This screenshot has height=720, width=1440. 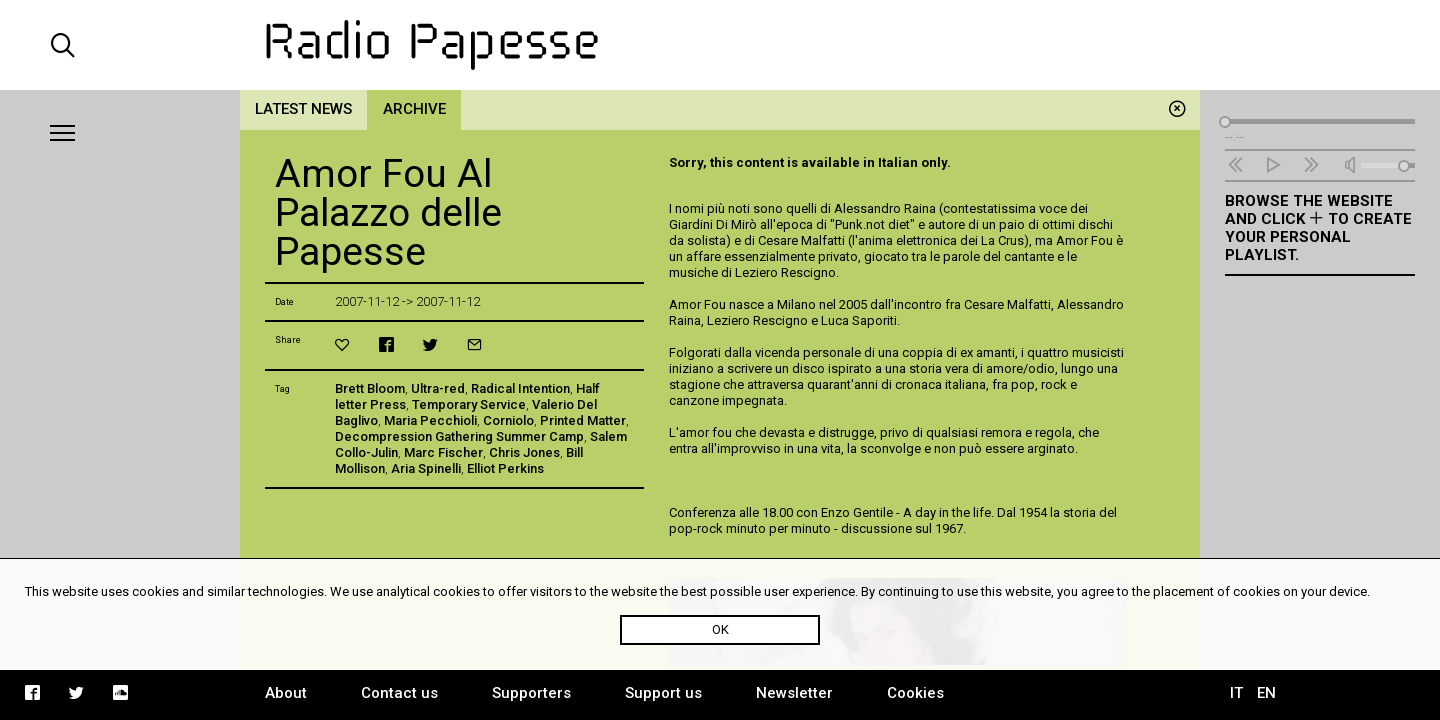 What do you see at coordinates (1266, 693) in the screenshot?
I see `EN` at bounding box center [1266, 693].